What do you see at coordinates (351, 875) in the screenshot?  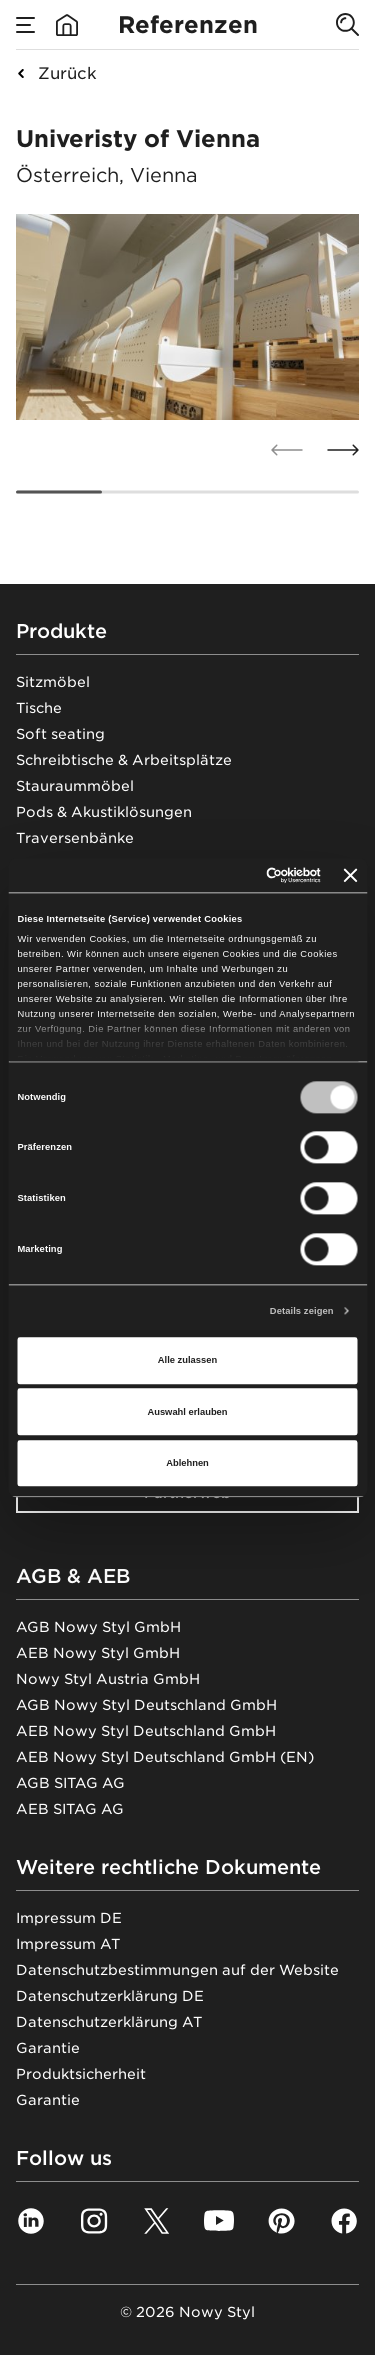 I see `[Banner schließen]` at bounding box center [351, 875].